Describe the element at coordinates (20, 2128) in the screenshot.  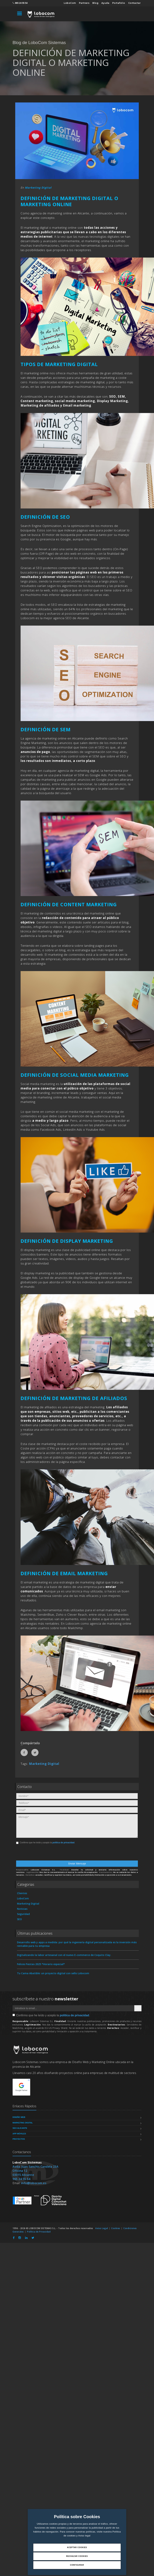
I see `SEO Alicante` at that location.